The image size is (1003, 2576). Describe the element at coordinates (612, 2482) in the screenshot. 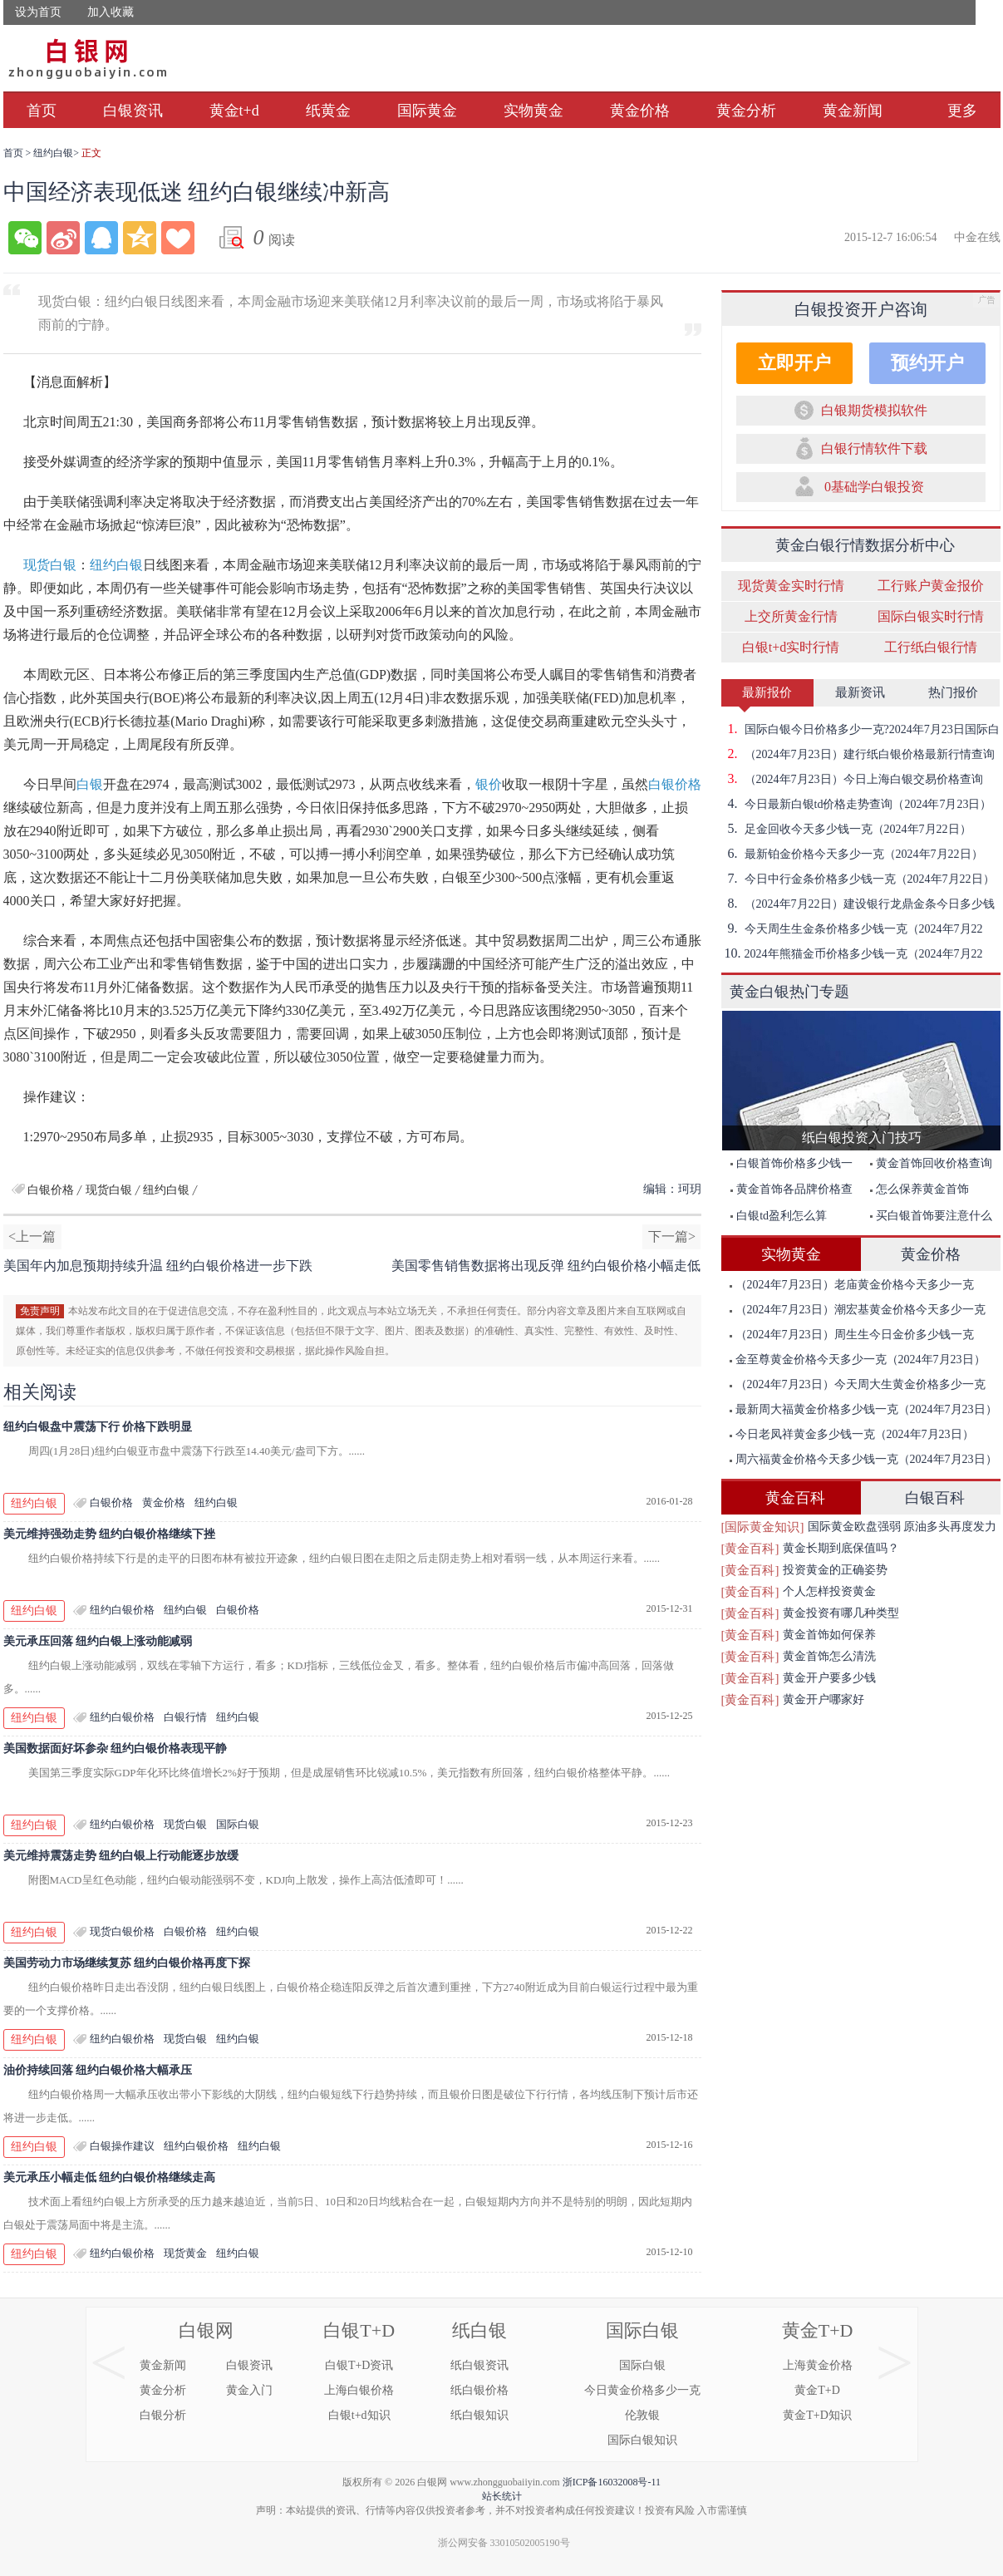

I see `浙ICP备16032008号-11` at that location.